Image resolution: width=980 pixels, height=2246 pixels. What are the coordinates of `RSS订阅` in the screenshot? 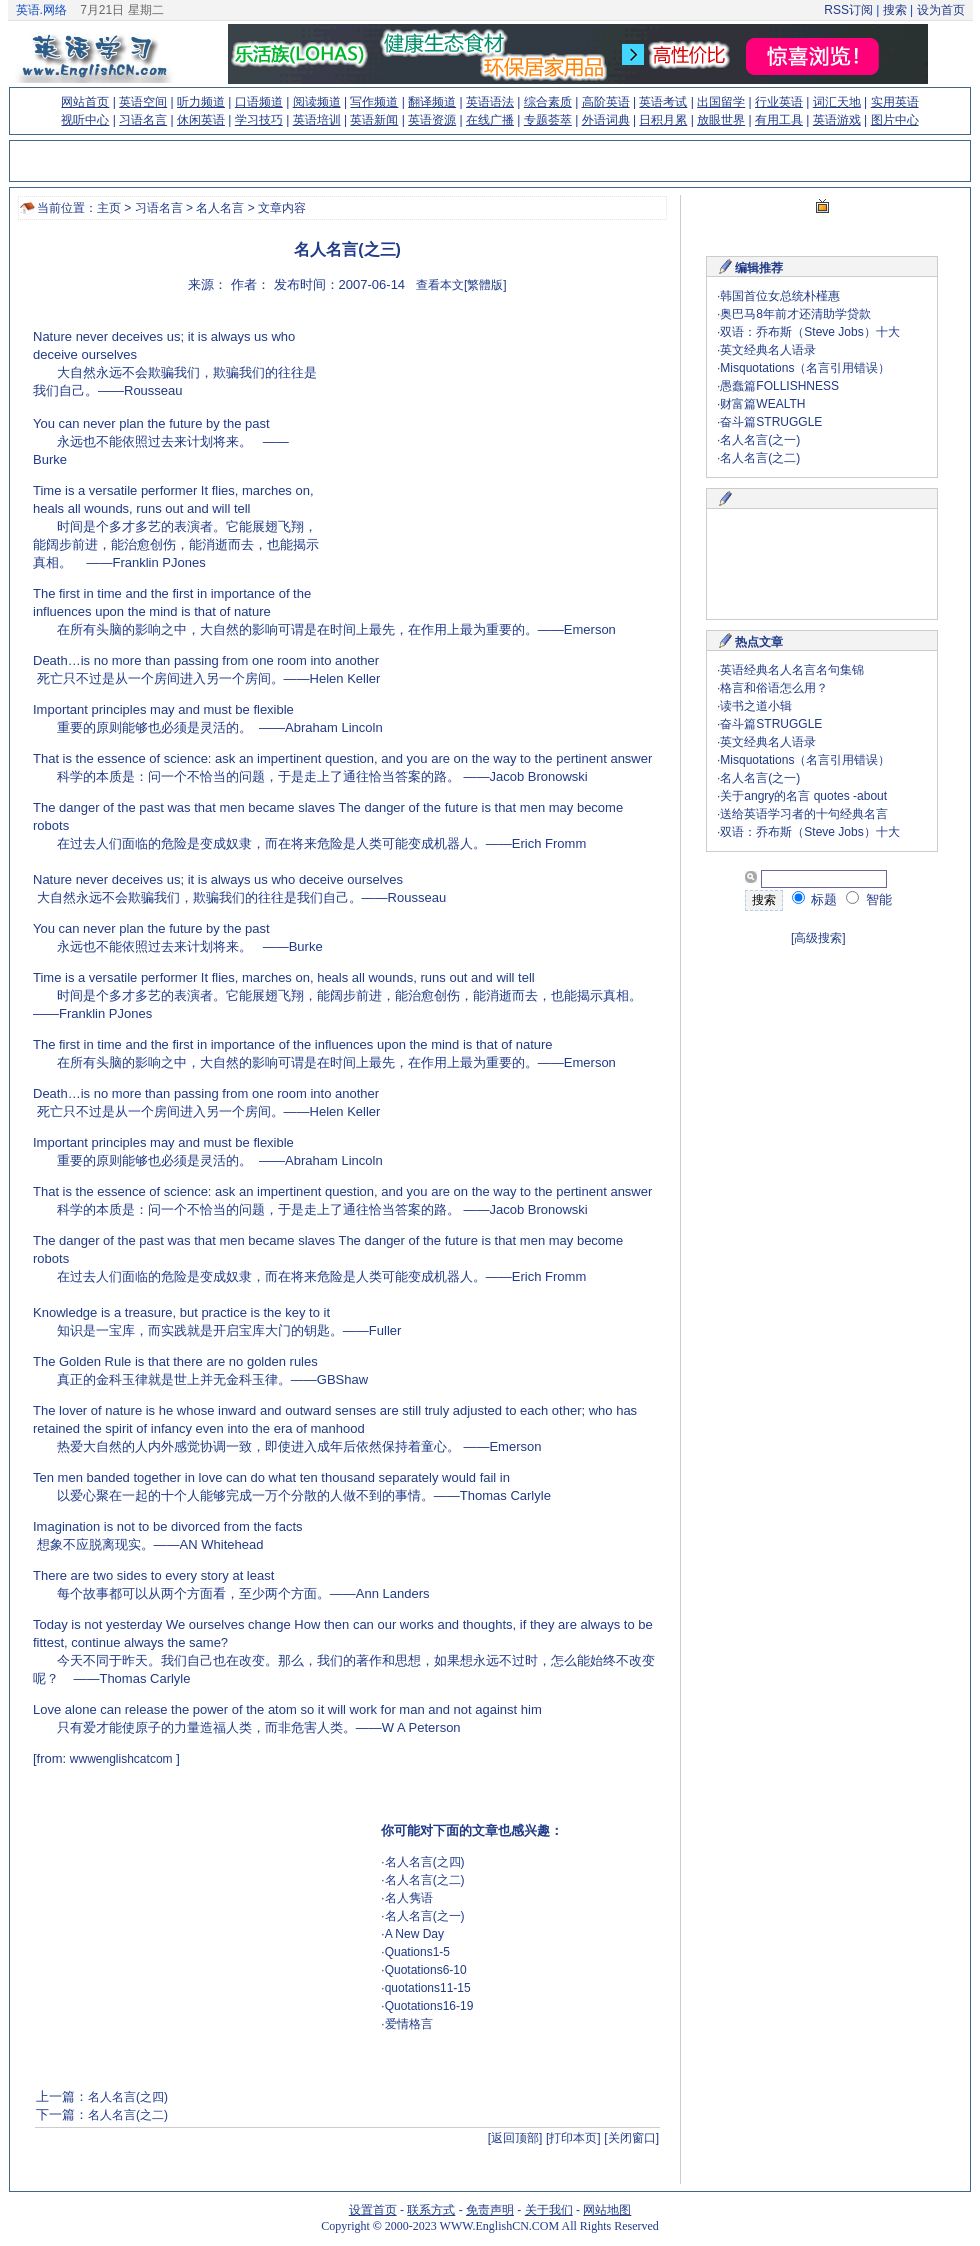 It's located at (848, 10).